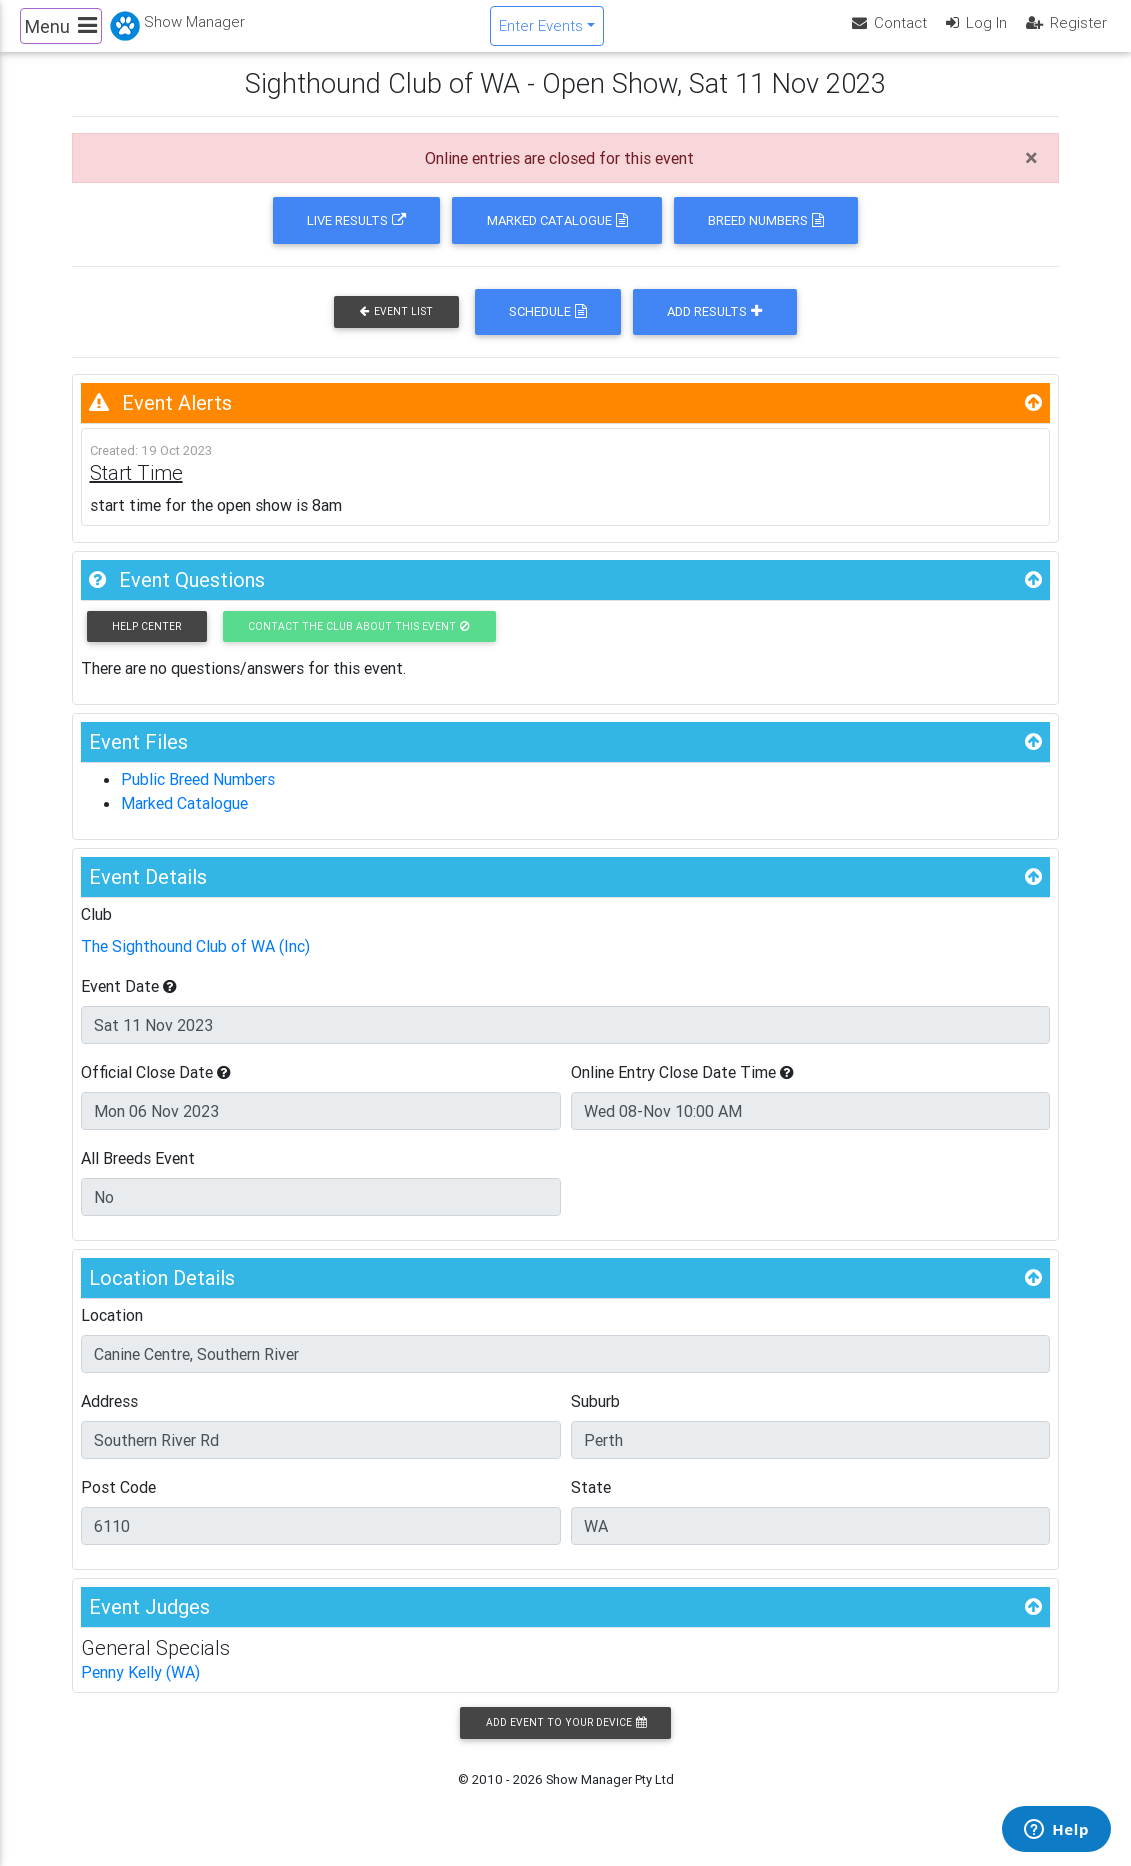  What do you see at coordinates (566, 1739) in the screenshot?
I see `Add Event to your Device` at bounding box center [566, 1739].